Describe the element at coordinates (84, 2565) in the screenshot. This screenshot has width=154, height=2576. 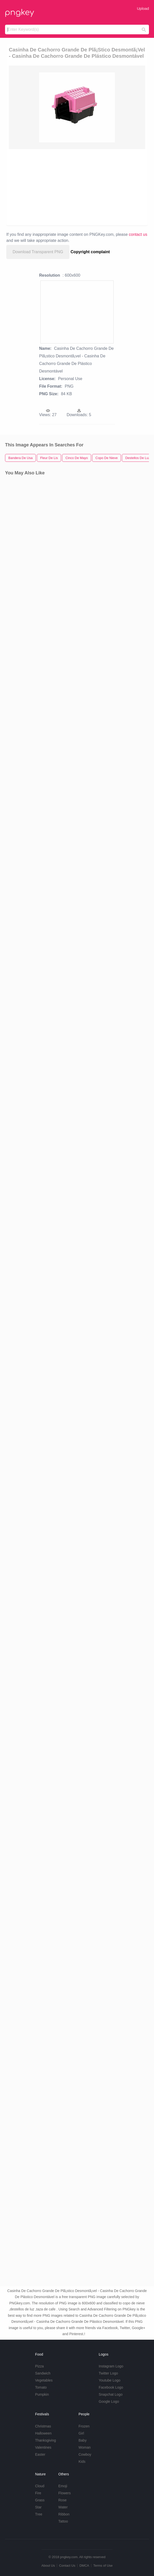
I see `DMCA` at that location.